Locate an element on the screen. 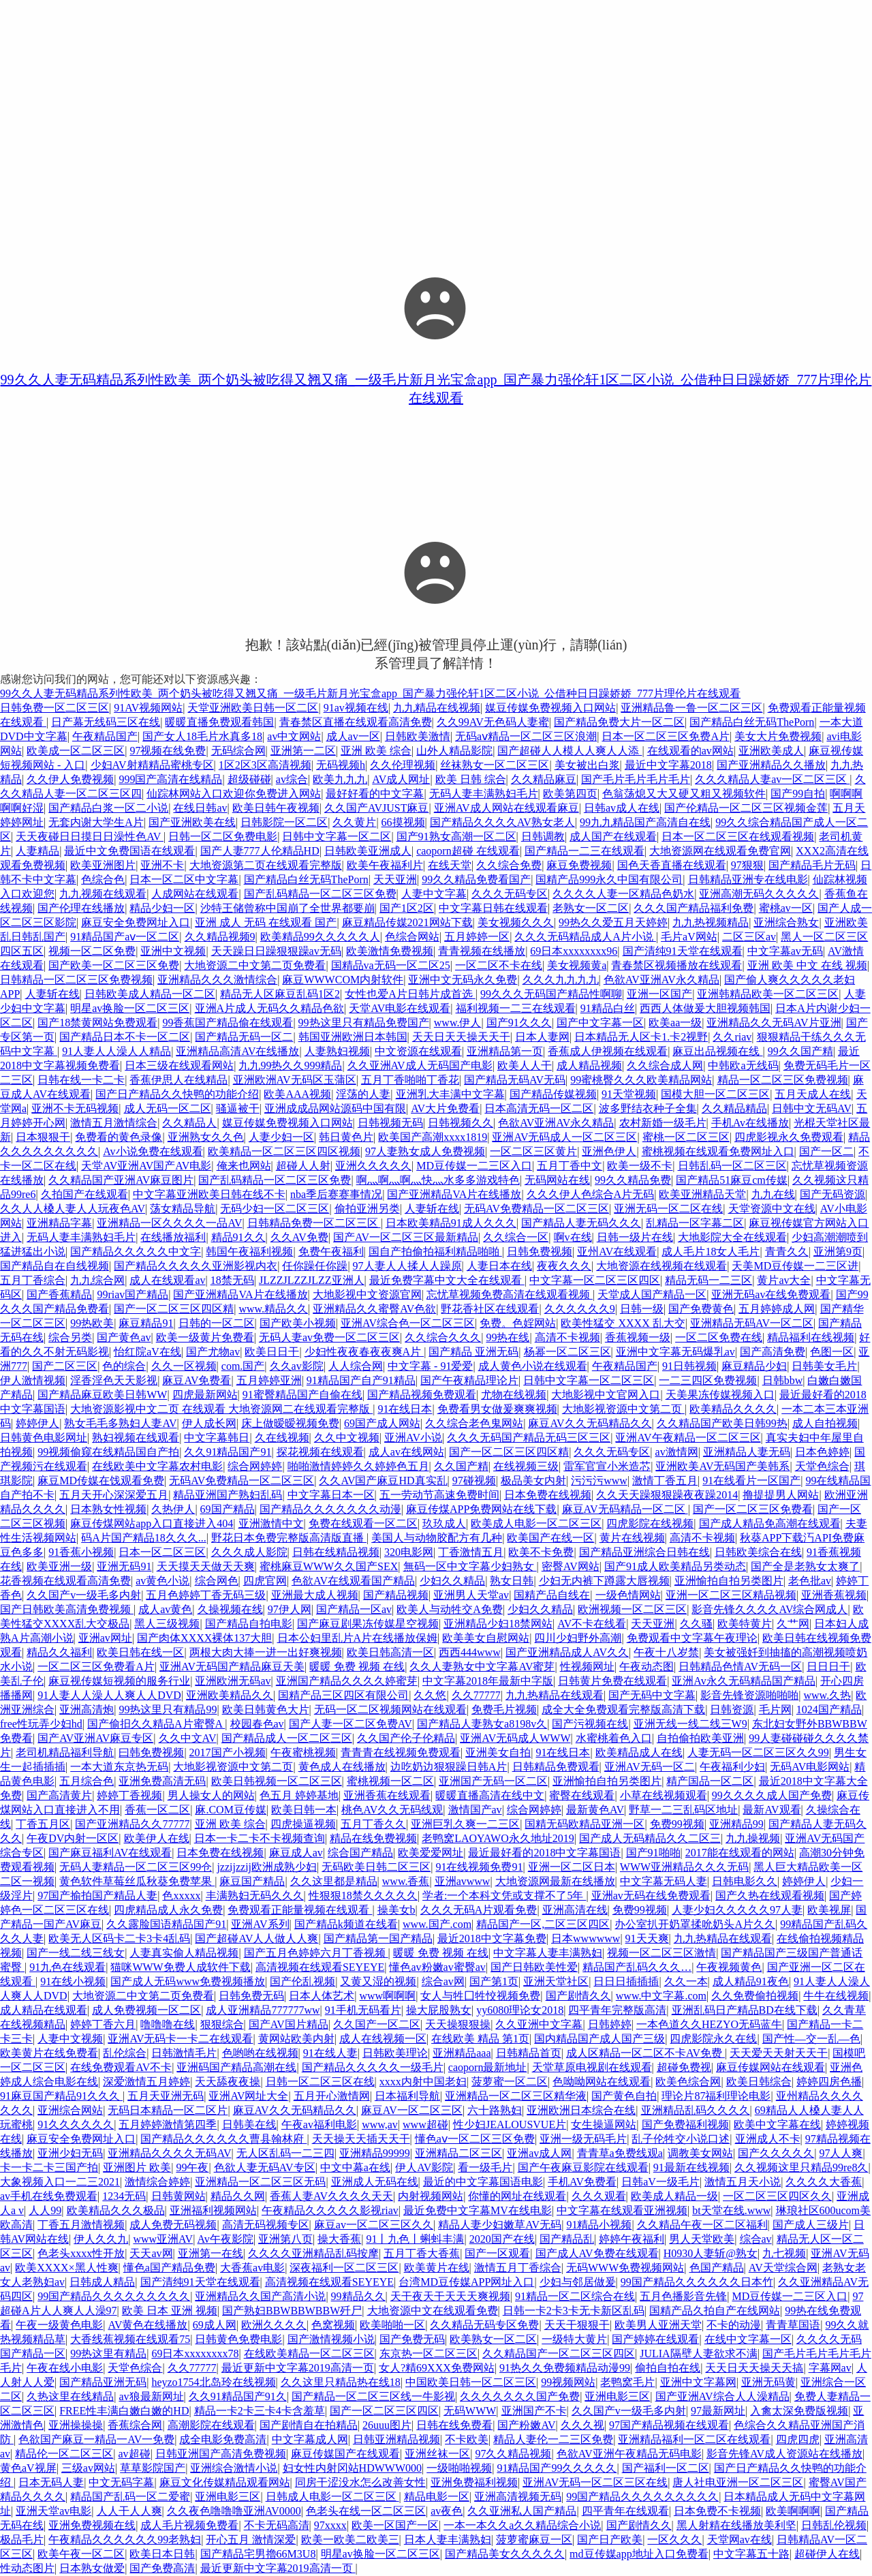 Image resolution: width=872 pixels, height=2576 pixels. 忘忧草视频免费高清在线观看视频 is located at coordinates (509, 1294).